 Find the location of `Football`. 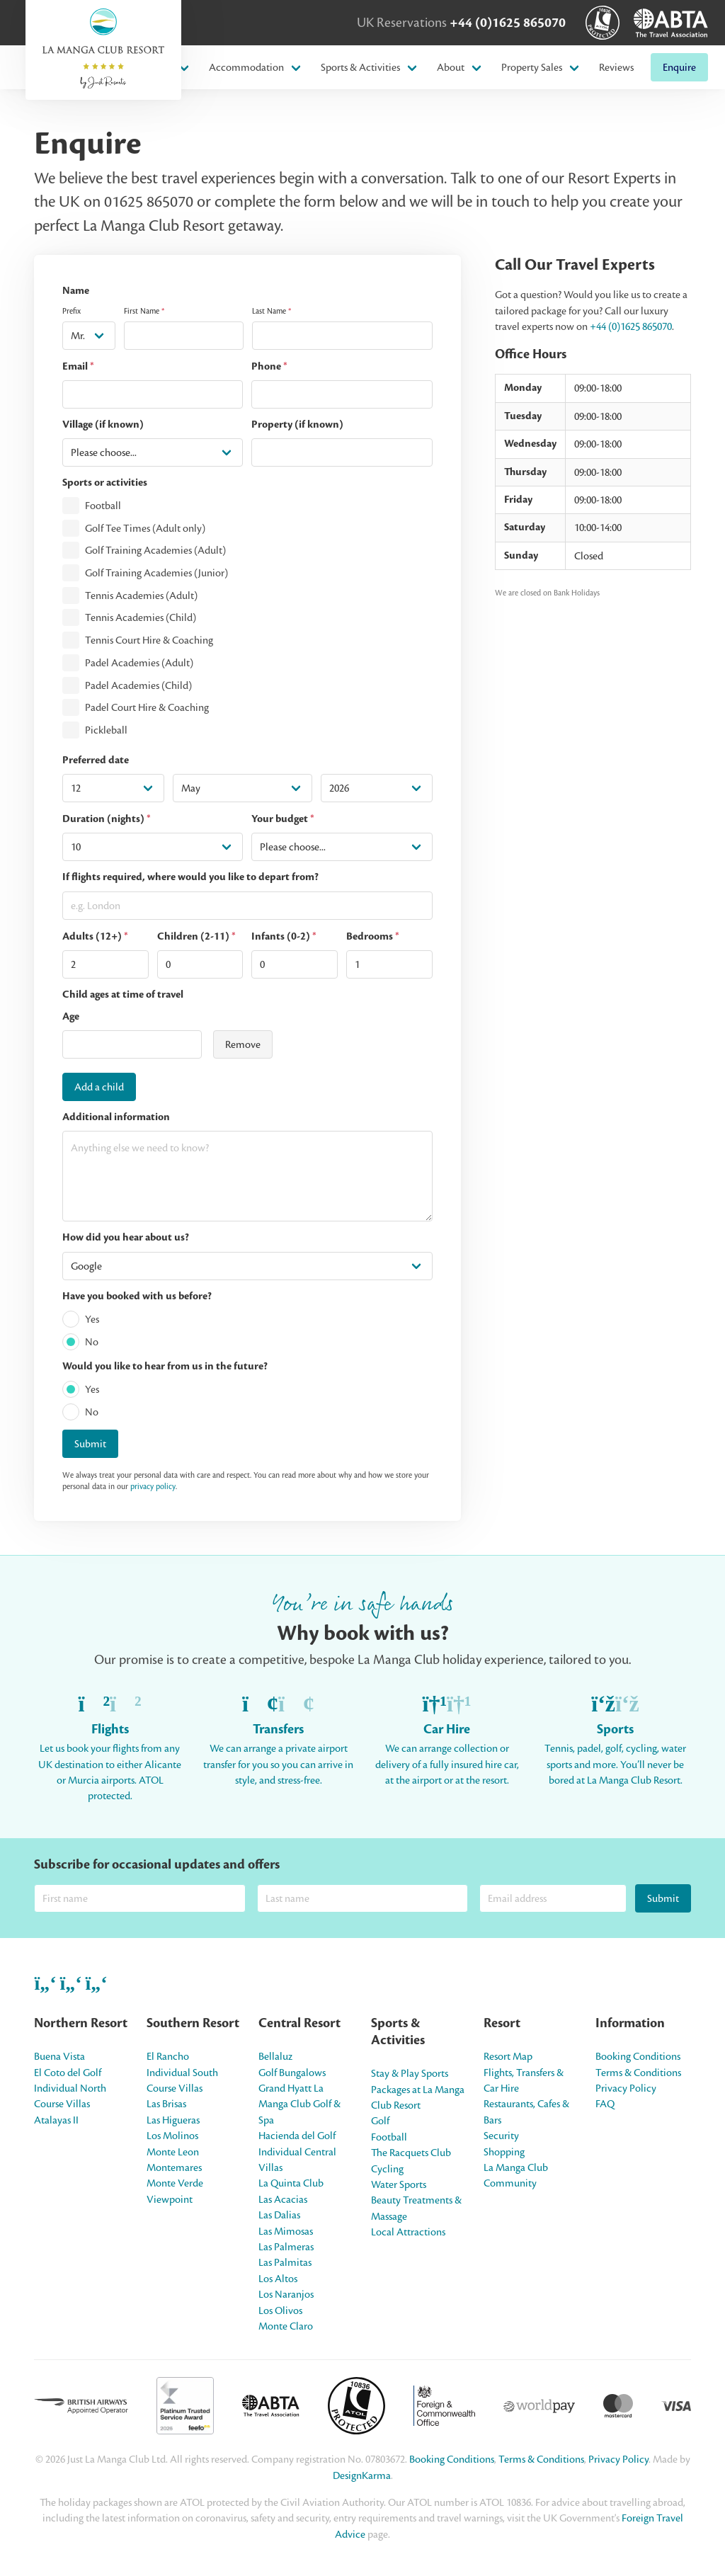

Football is located at coordinates (103, 505).